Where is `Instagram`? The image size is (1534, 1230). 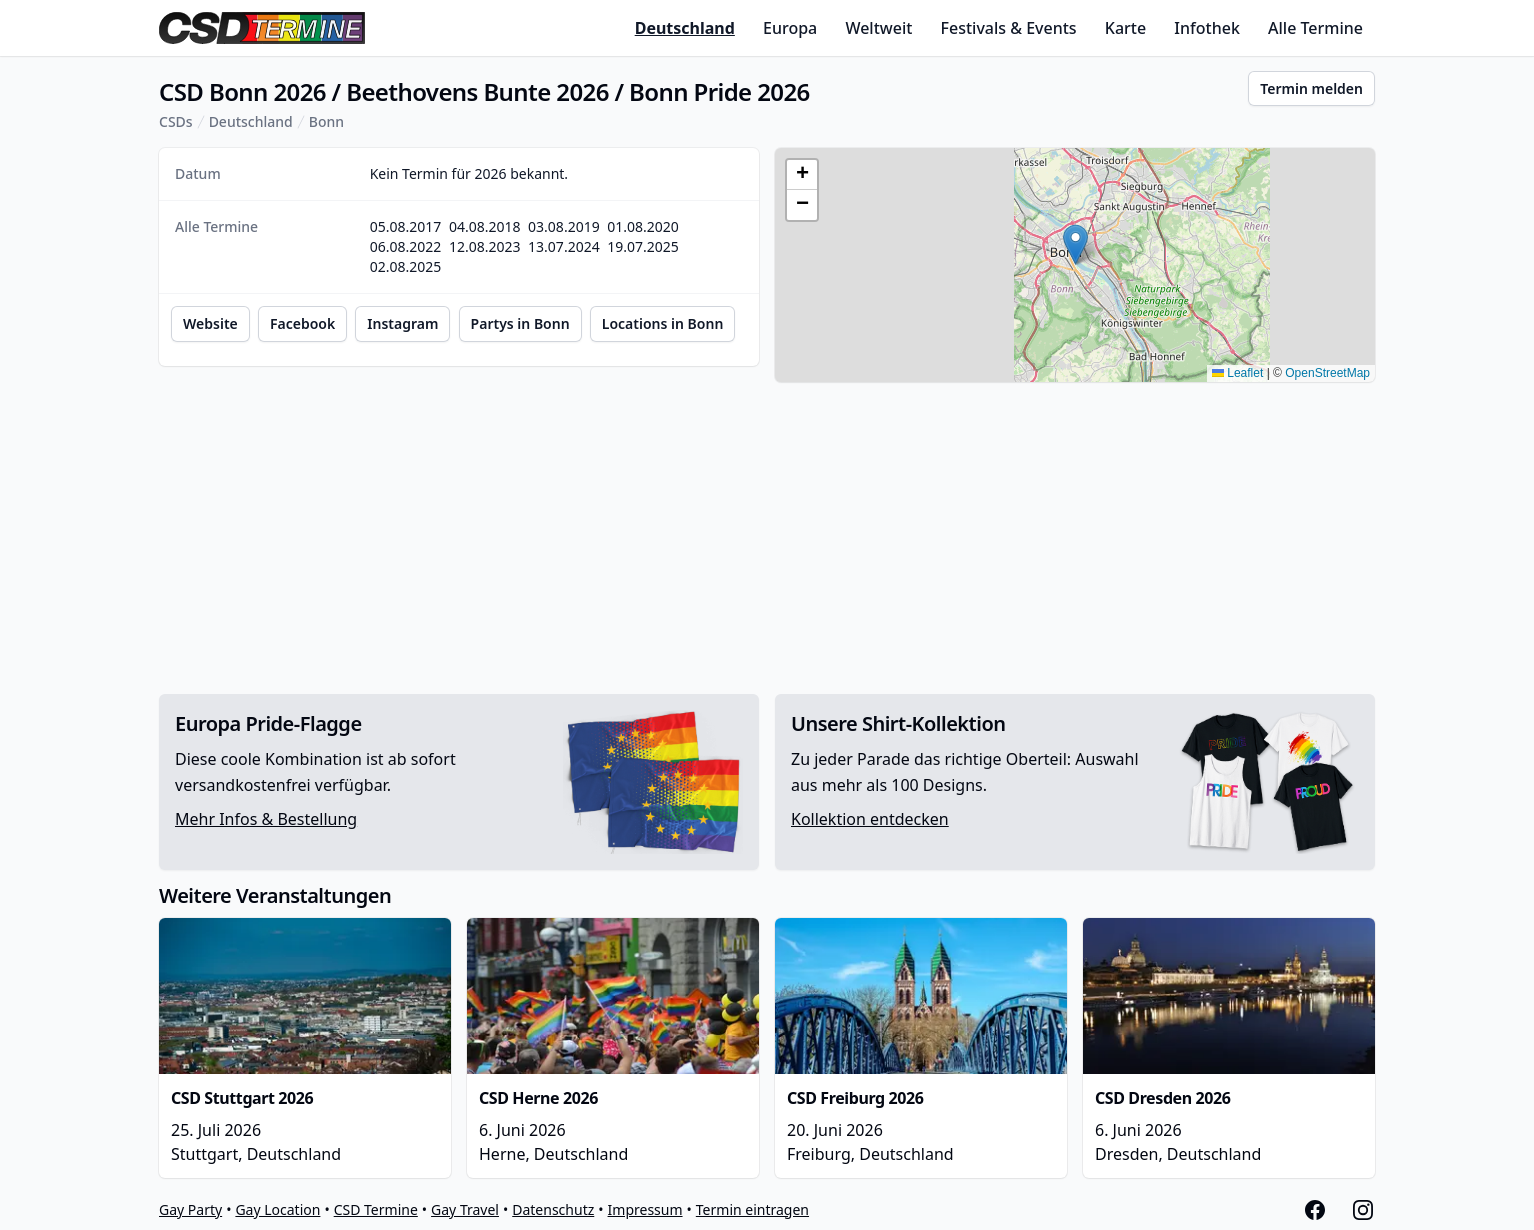 Instagram is located at coordinates (402, 323).